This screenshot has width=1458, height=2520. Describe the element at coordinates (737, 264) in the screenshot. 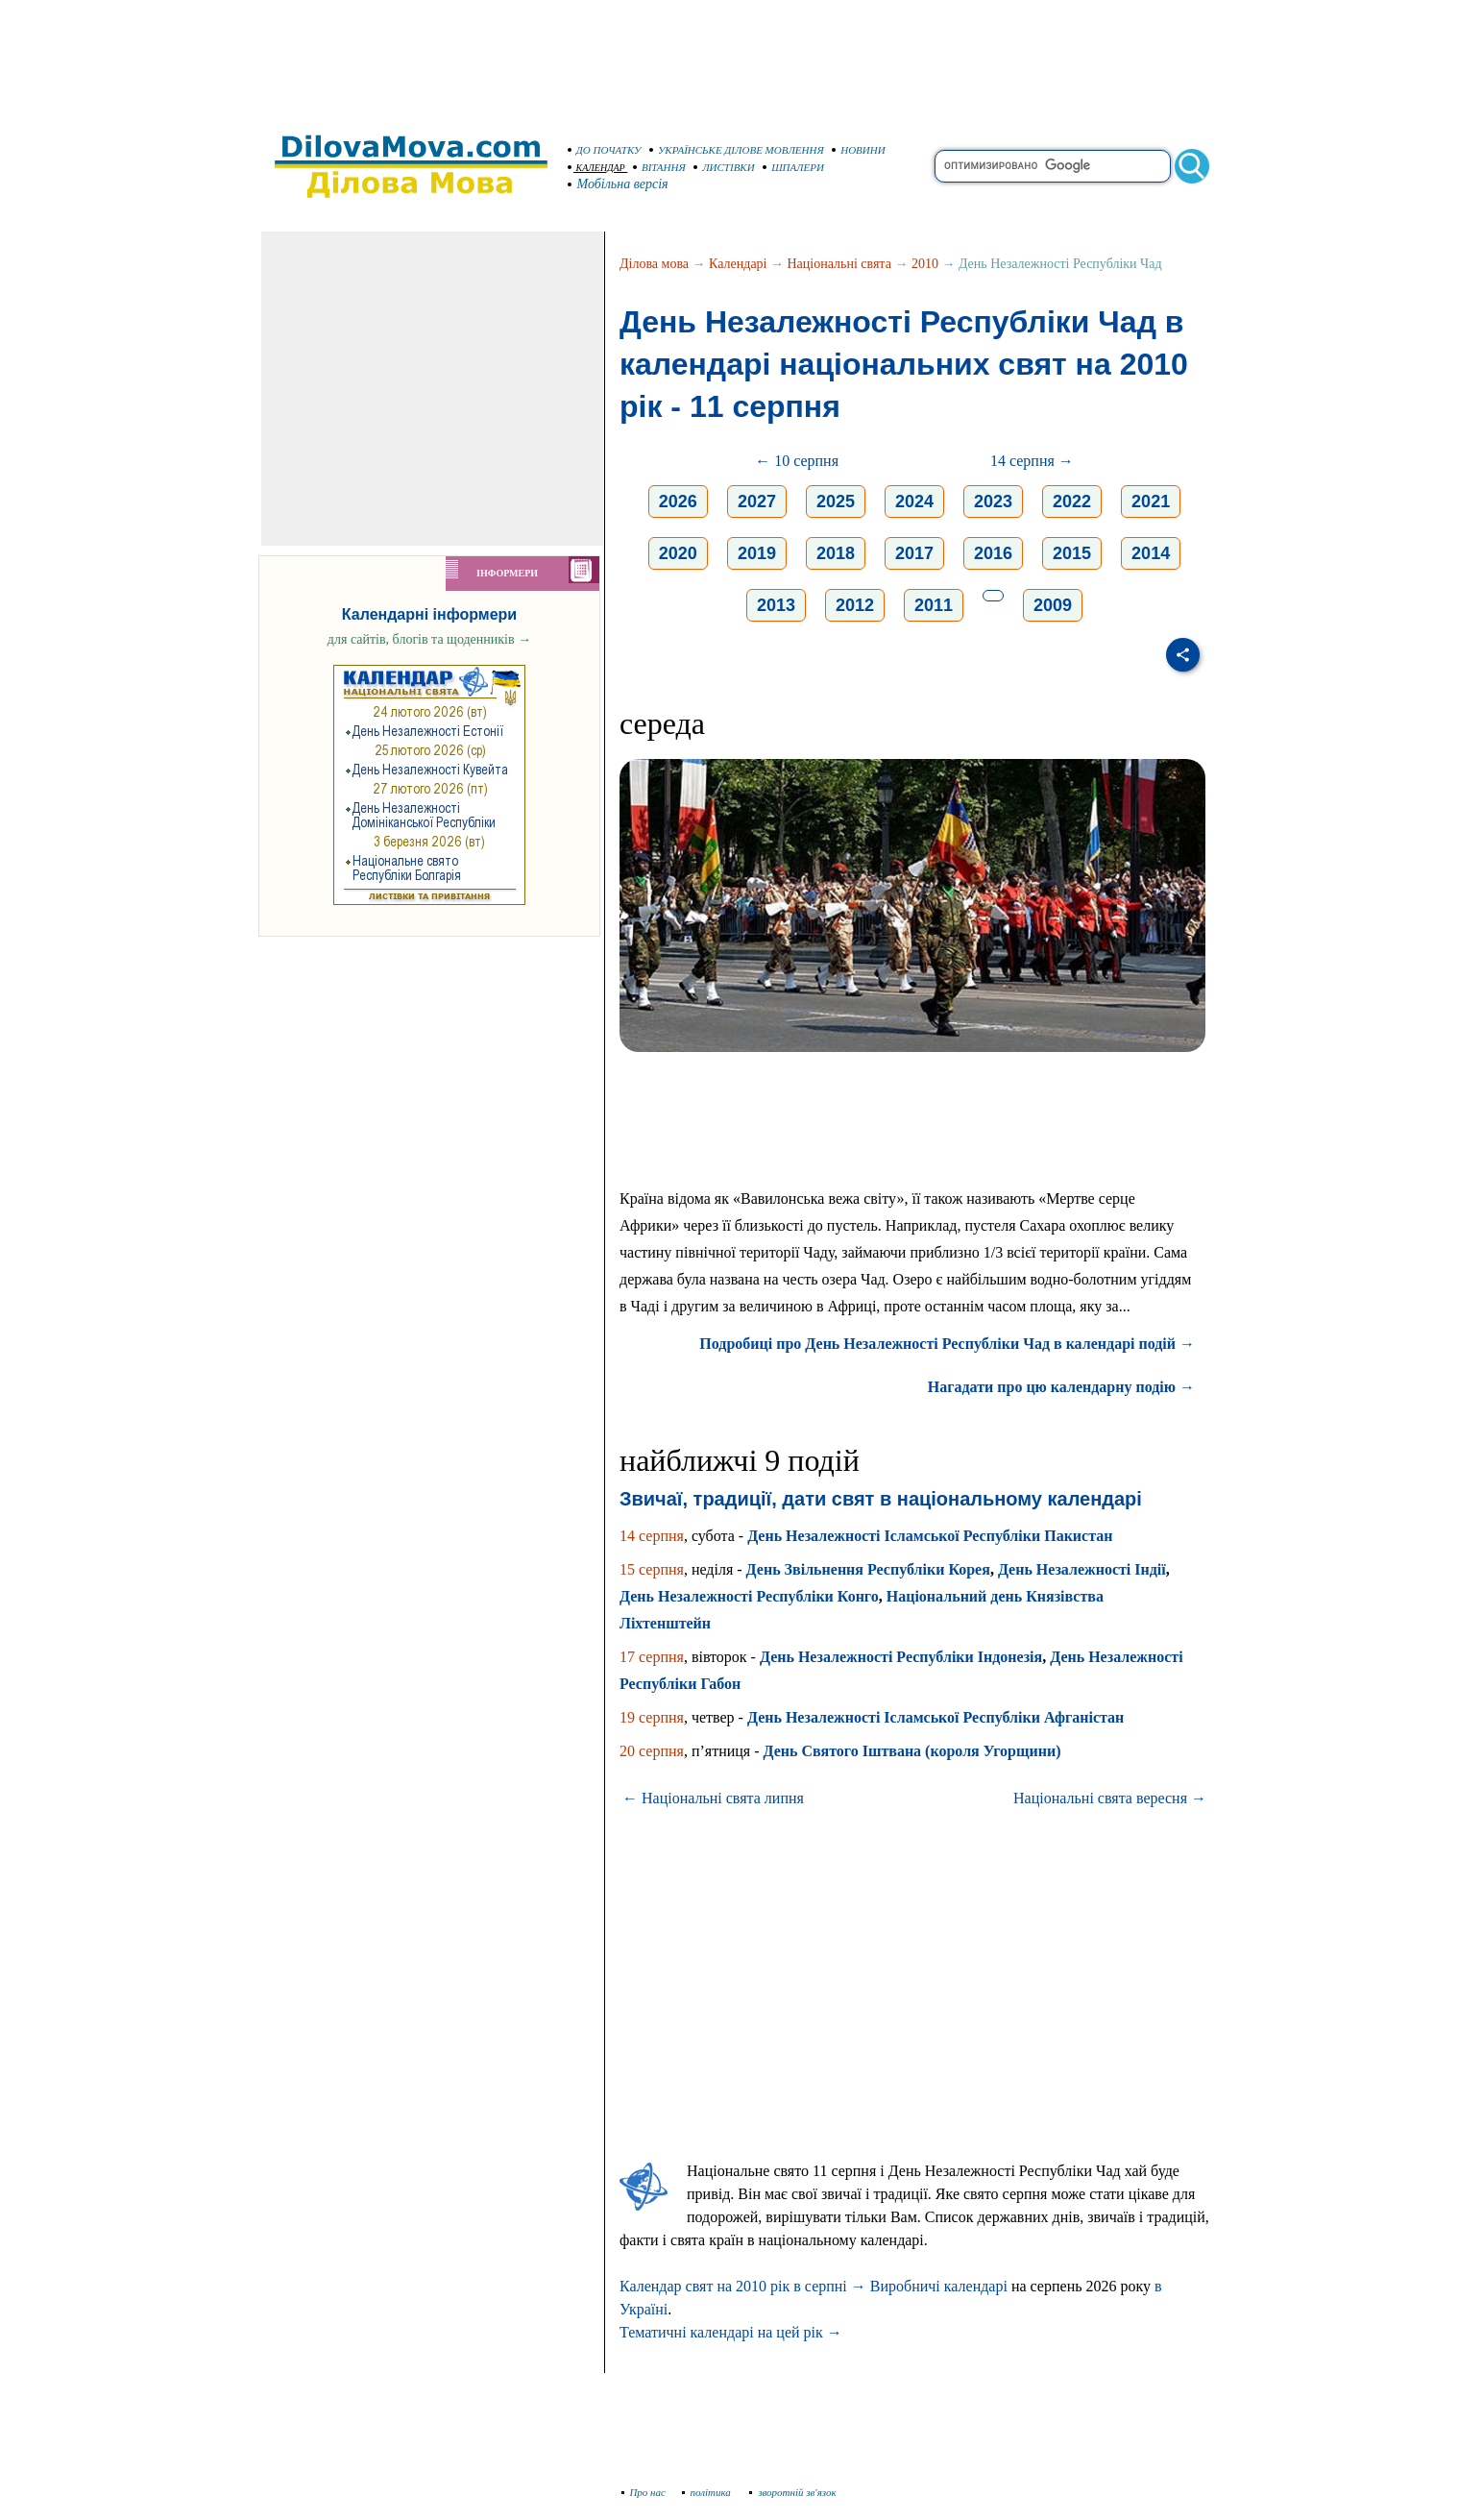

I see `Календарі` at that location.